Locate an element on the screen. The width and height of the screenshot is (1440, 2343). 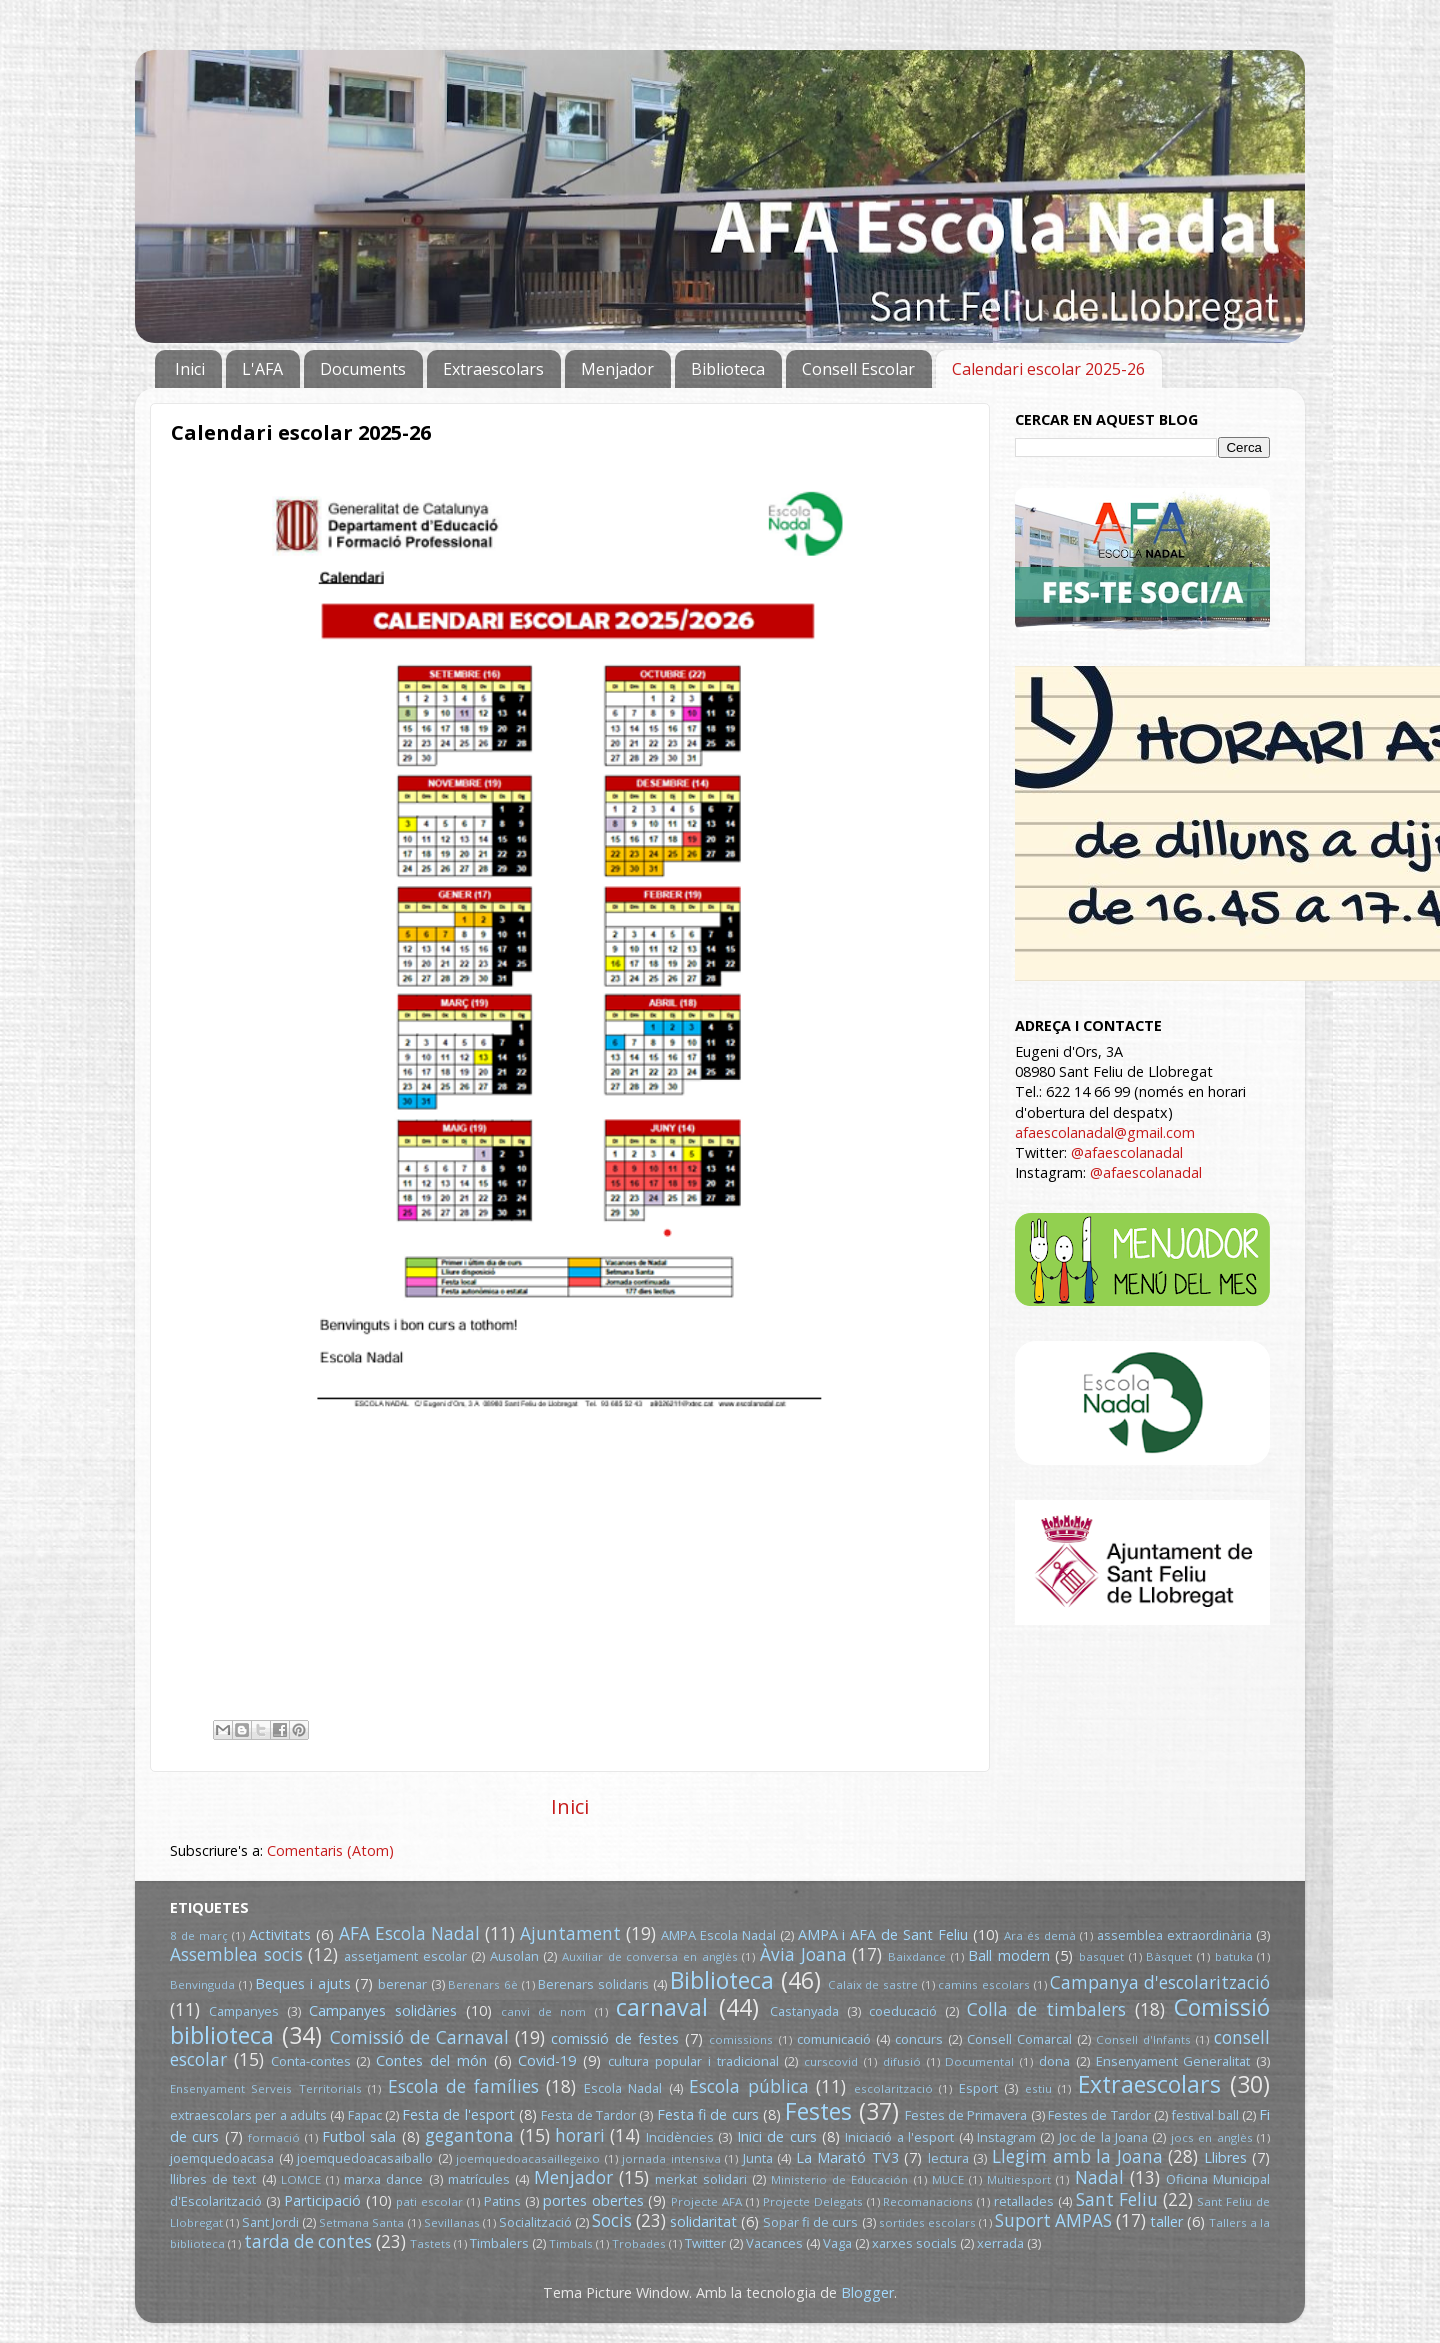
berenar is located at coordinates (402, 1984).